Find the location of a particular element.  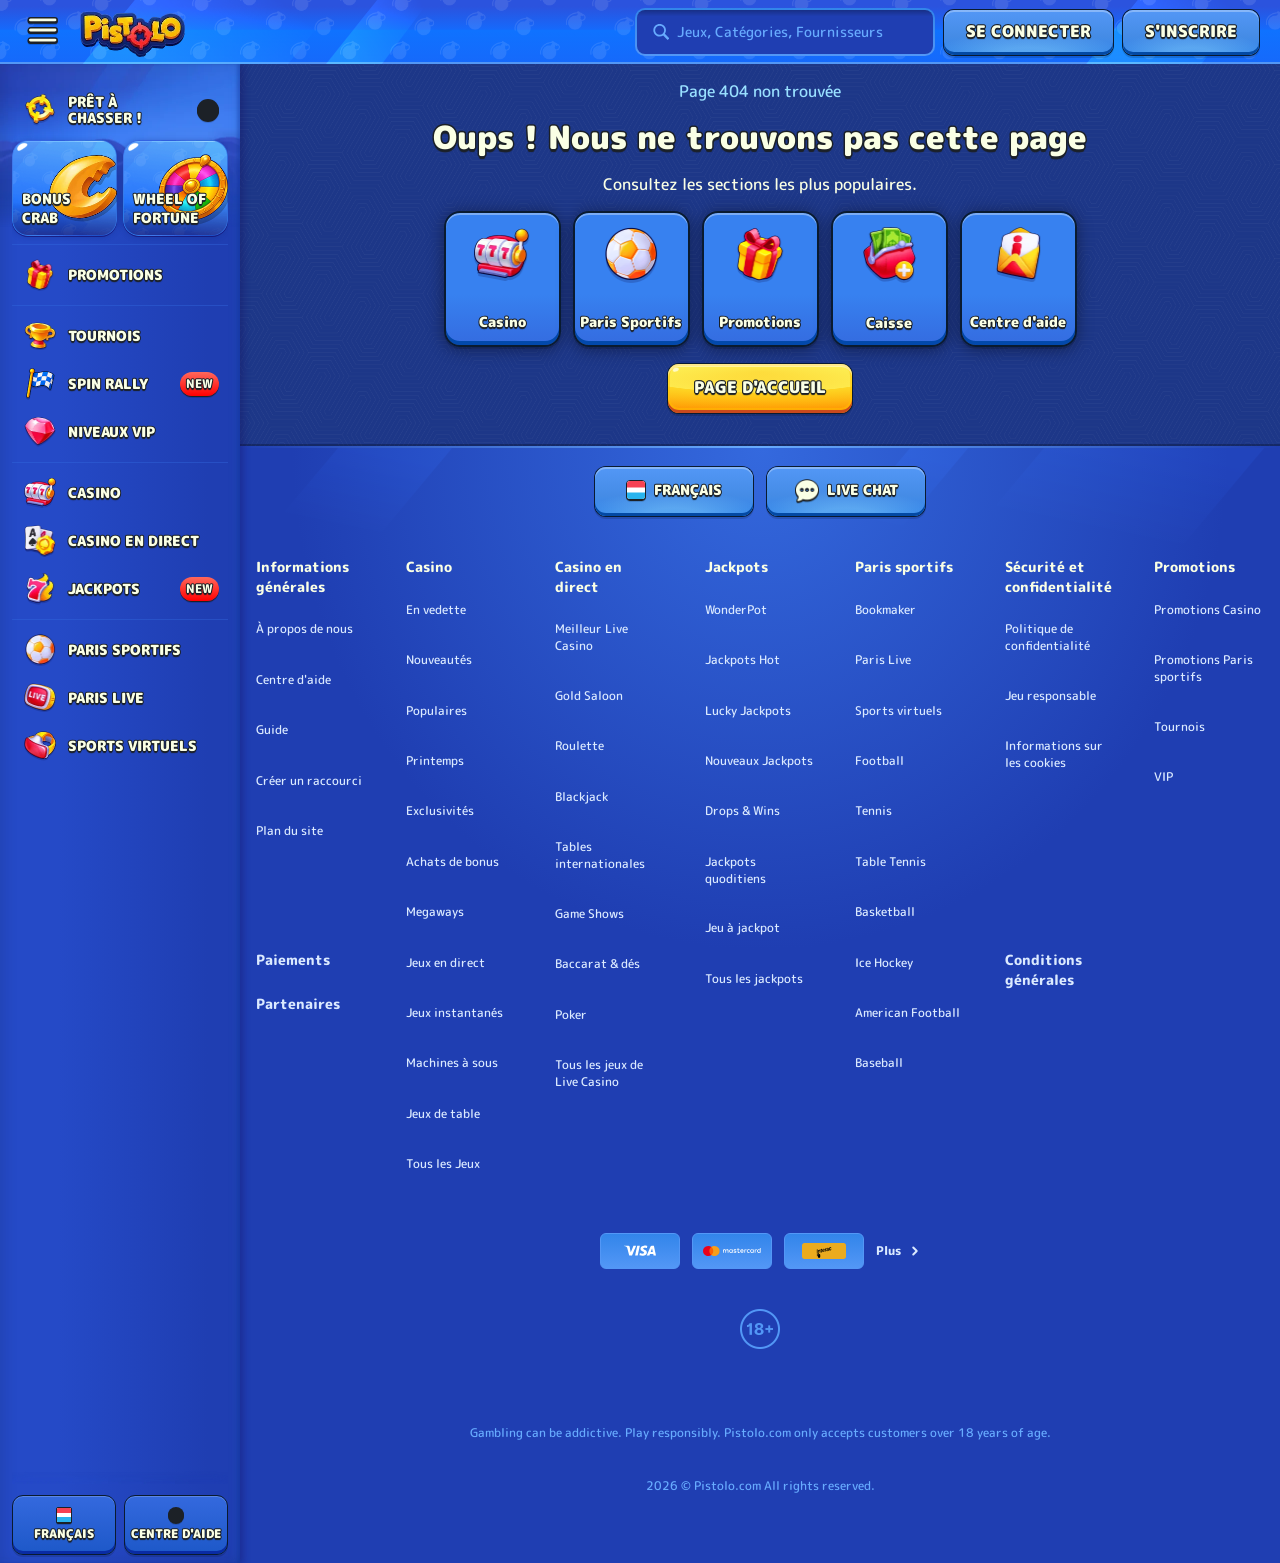

football is located at coordinates (879, 761).